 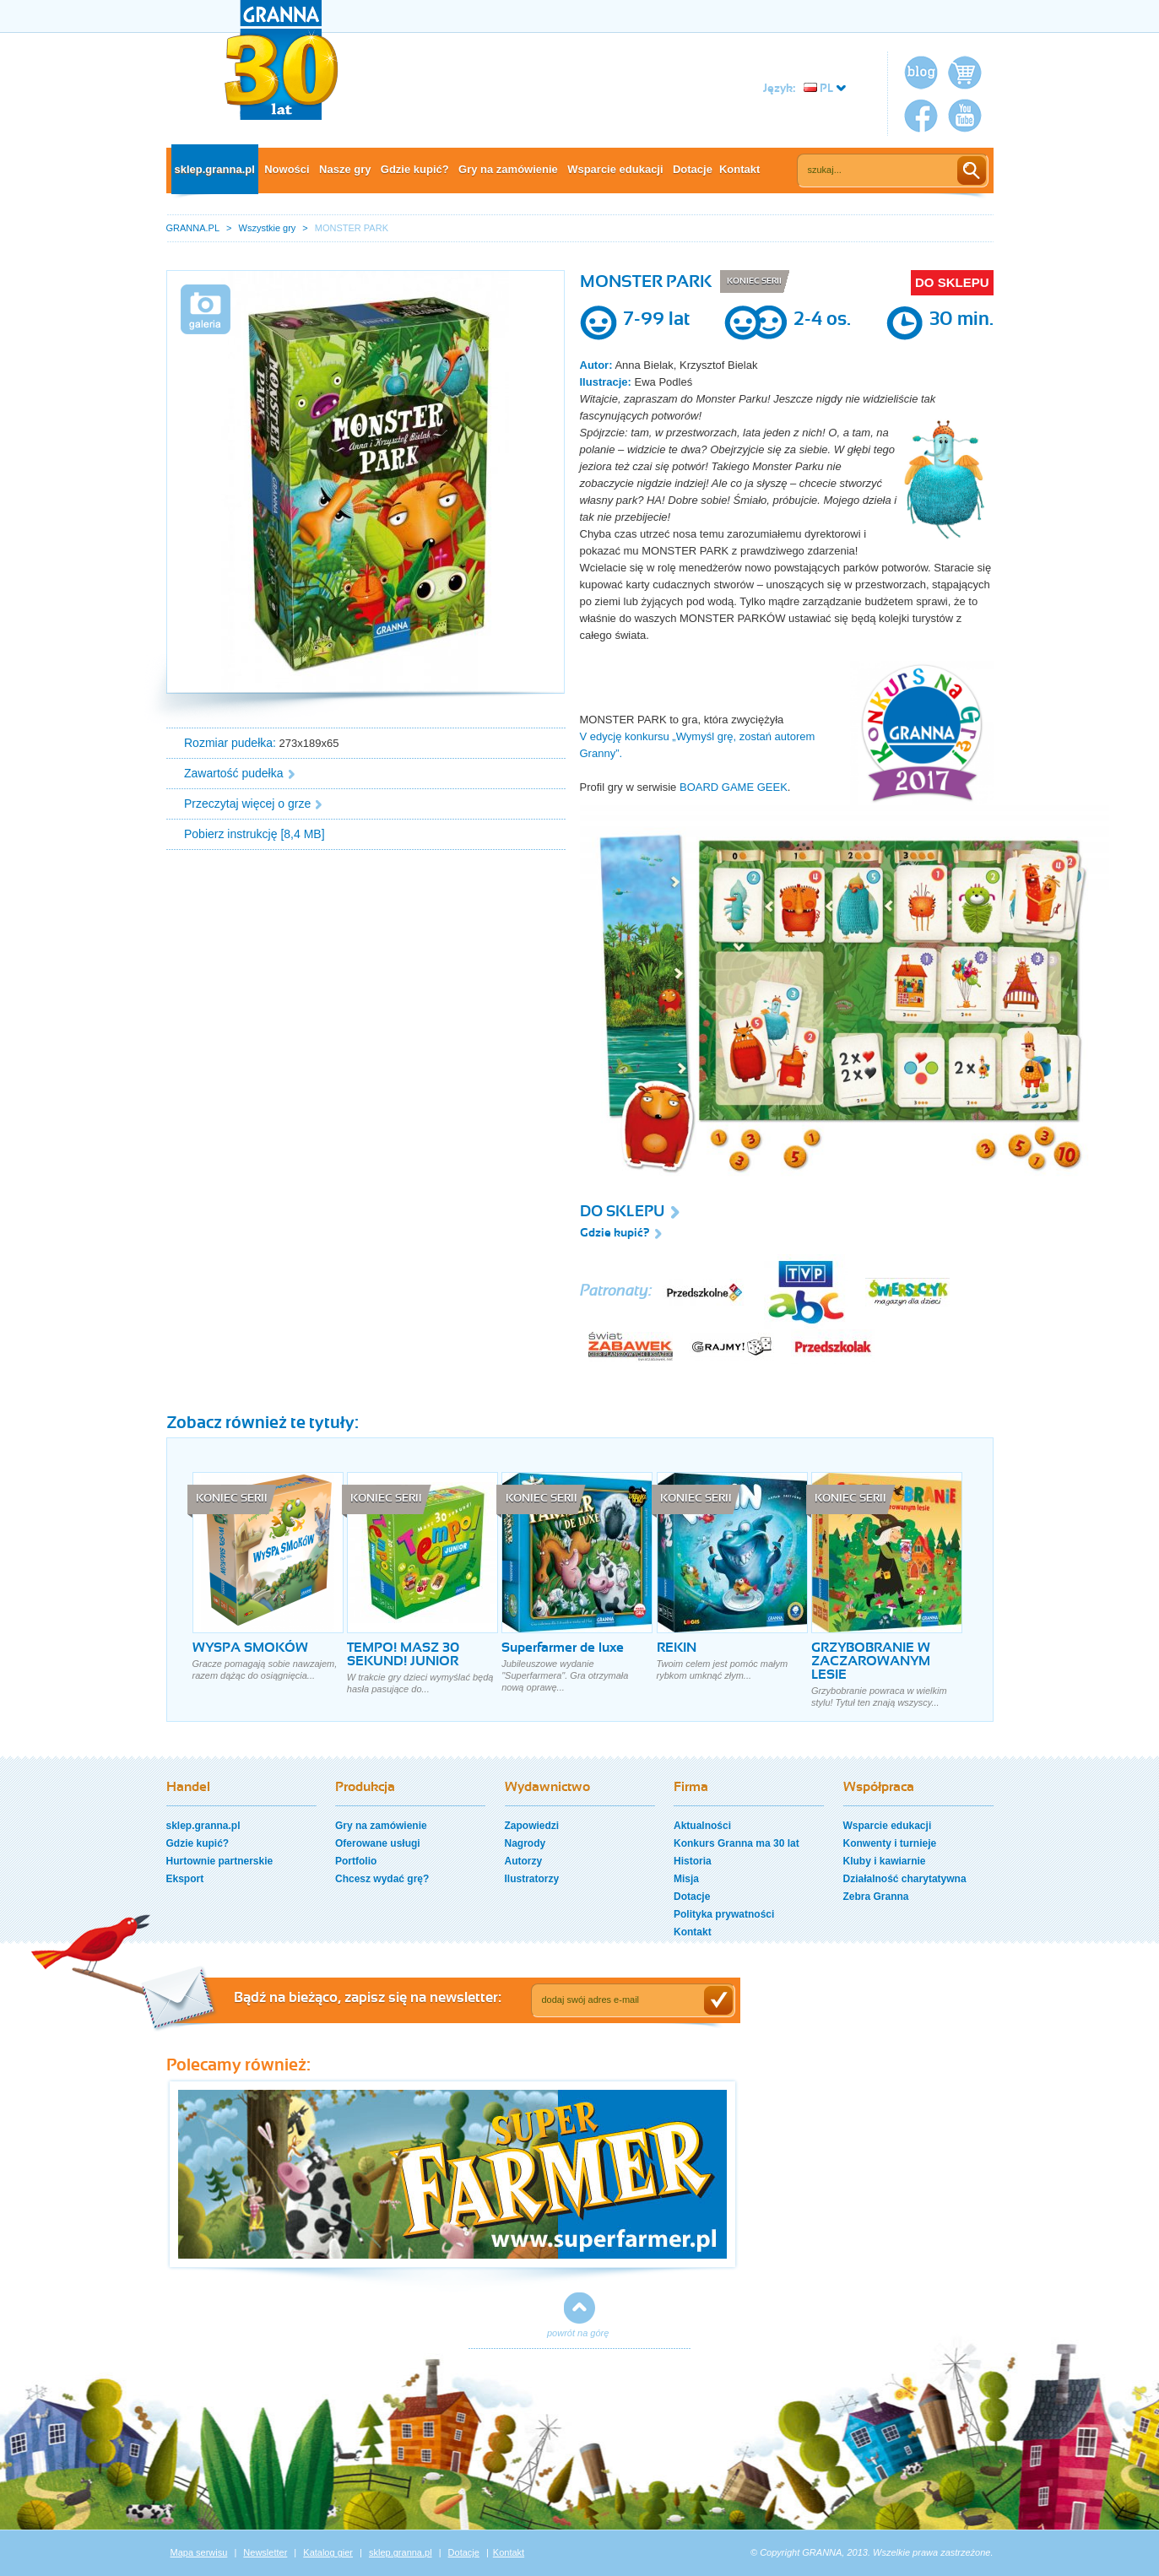 What do you see at coordinates (532, 1879) in the screenshot?
I see `Ilustratorzy` at bounding box center [532, 1879].